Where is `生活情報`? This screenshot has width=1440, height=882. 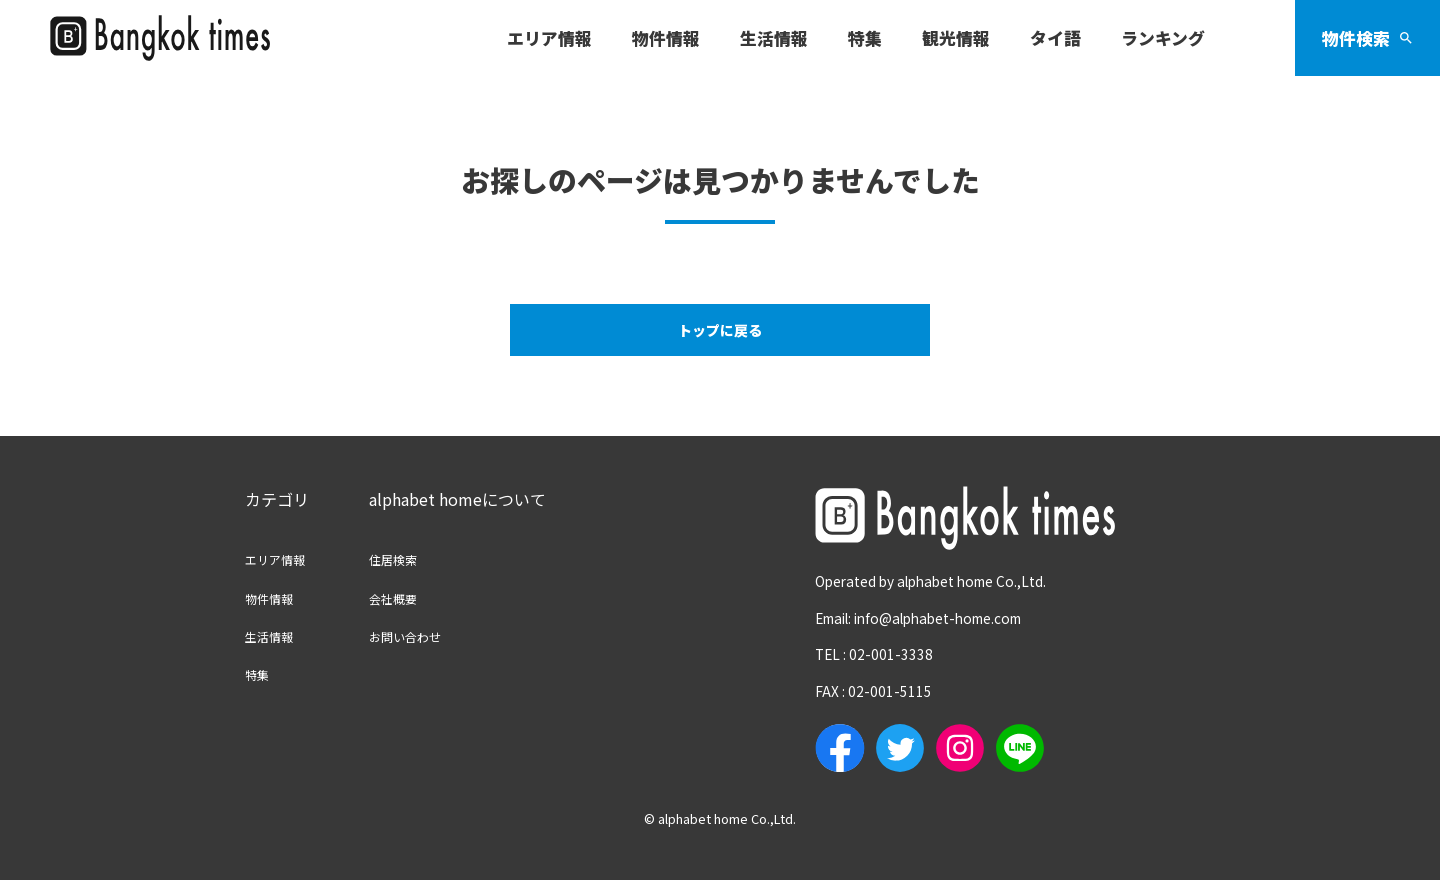
生活情報 is located at coordinates (277, 637).